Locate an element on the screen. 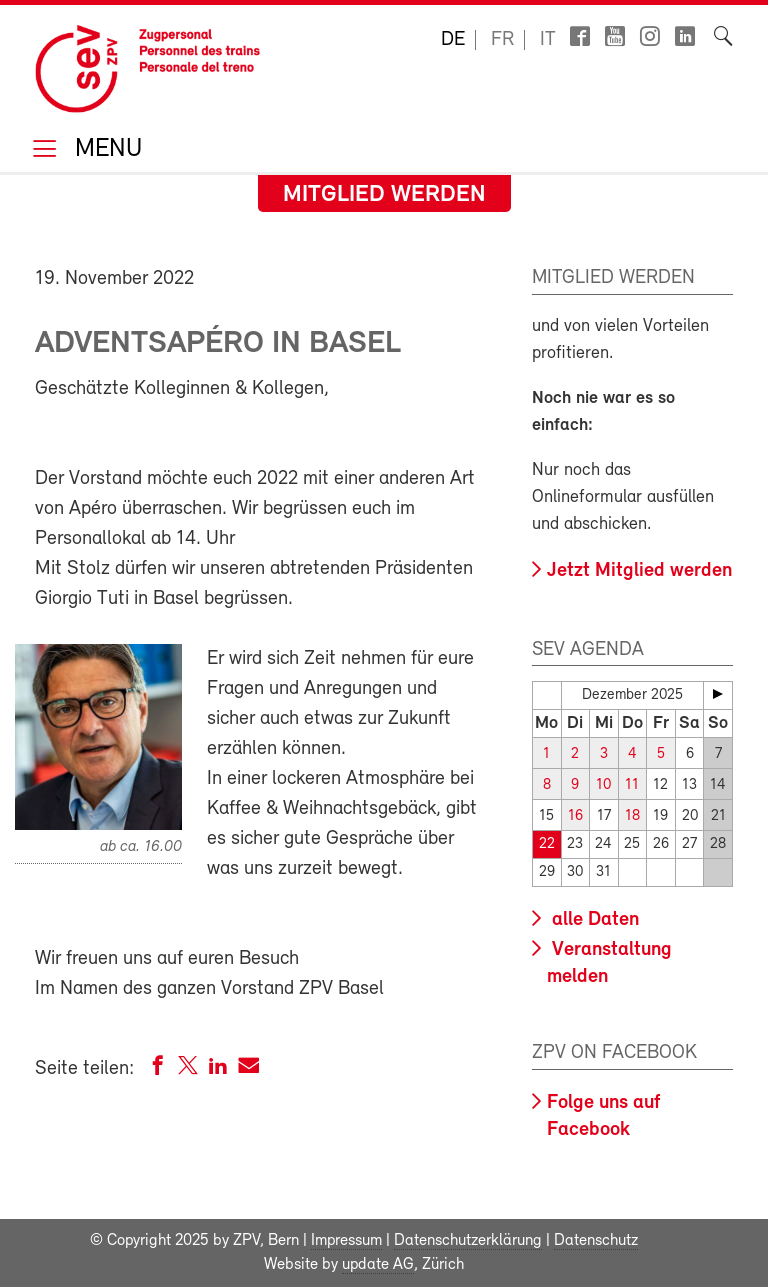  Mitglied werden is located at coordinates (384, 195).